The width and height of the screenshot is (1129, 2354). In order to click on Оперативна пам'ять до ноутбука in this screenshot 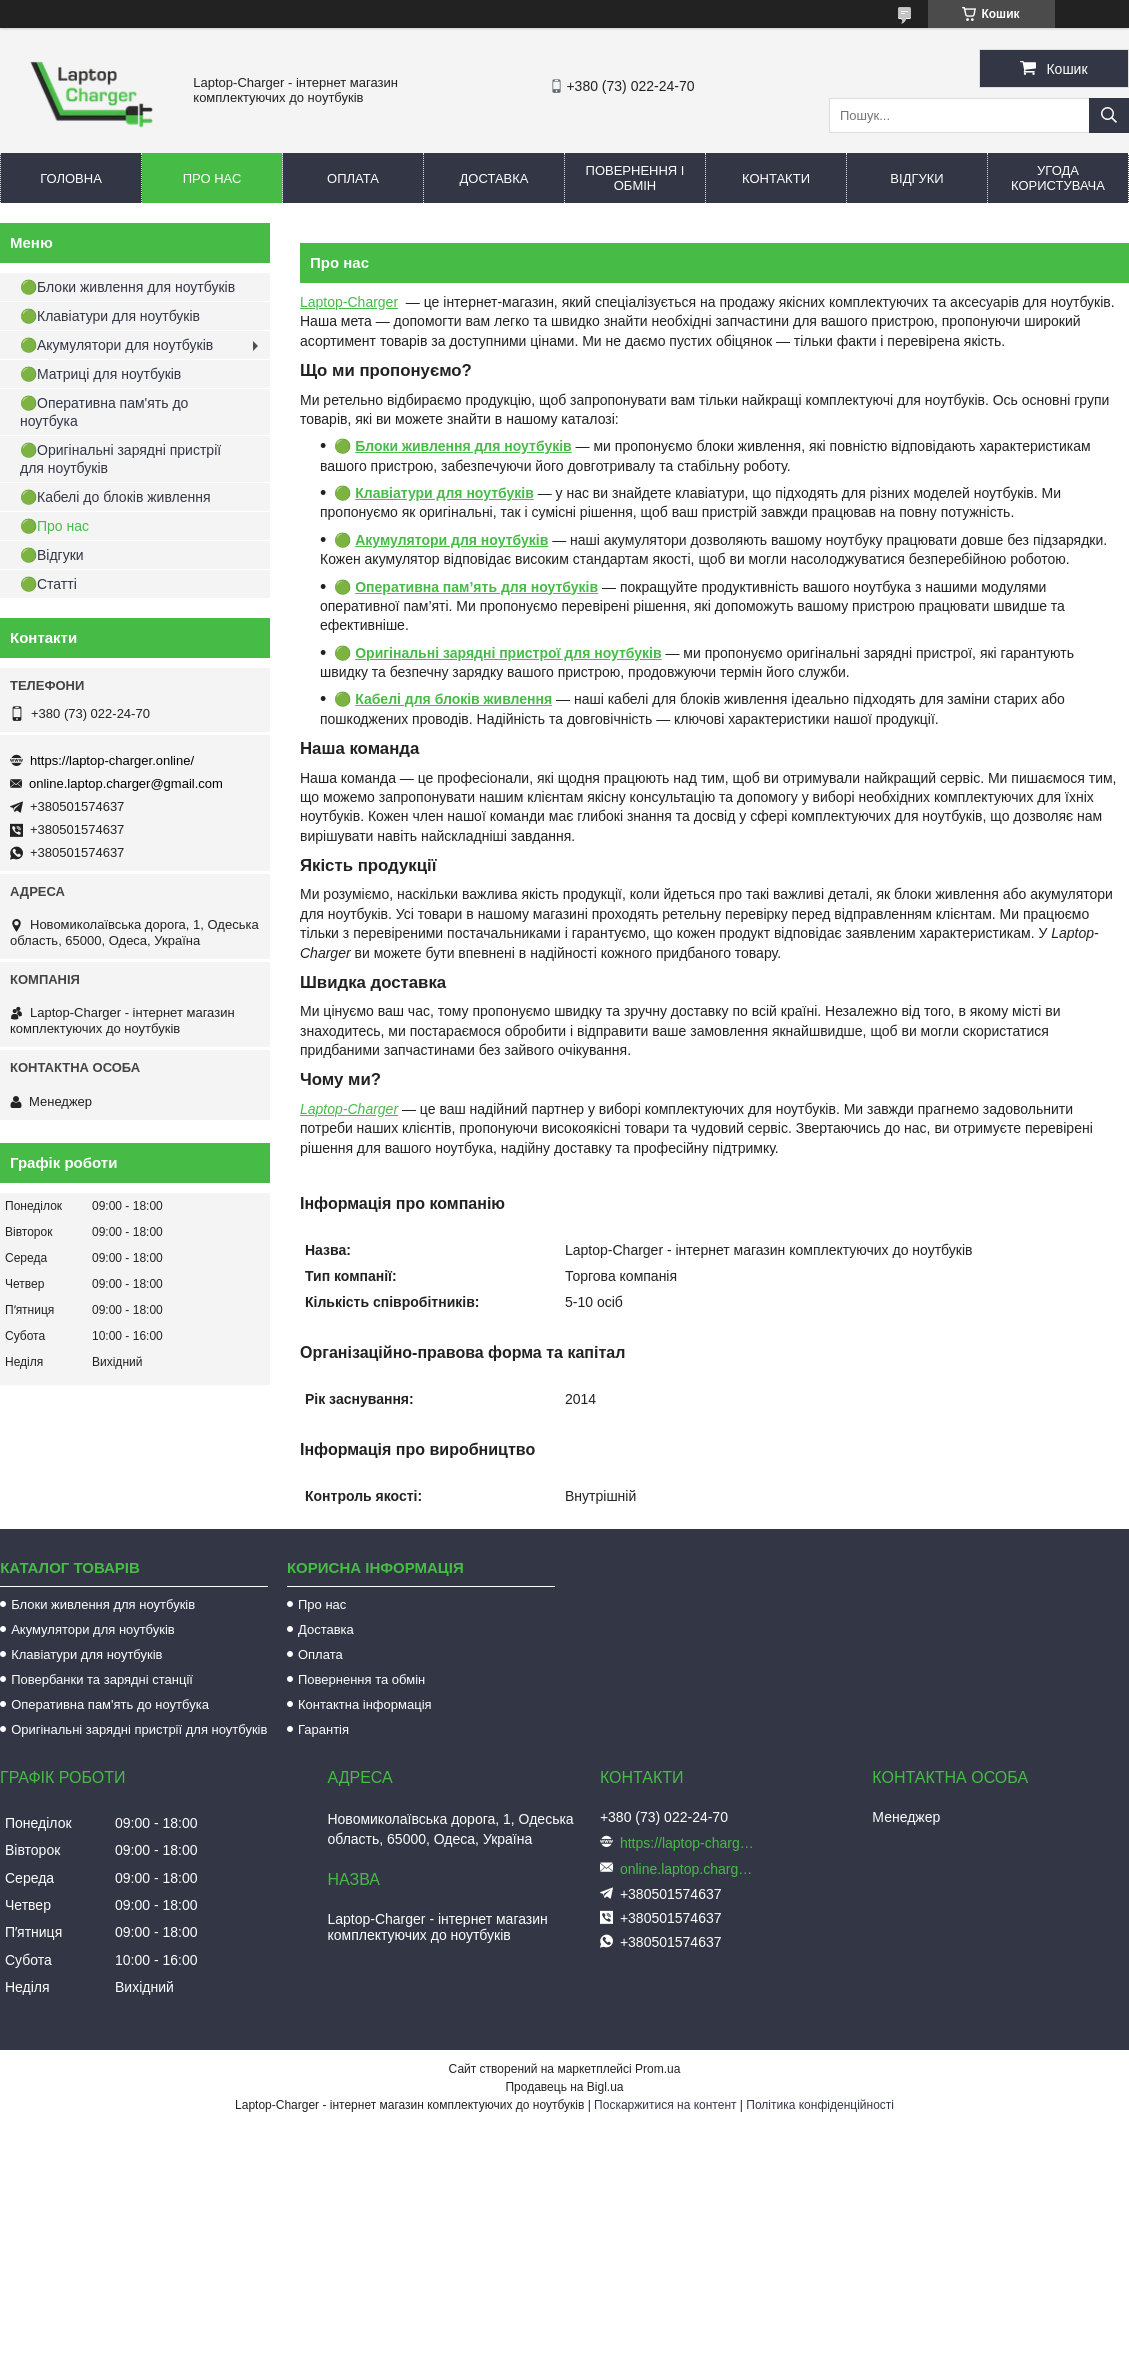, I will do `click(110, 1704)`.